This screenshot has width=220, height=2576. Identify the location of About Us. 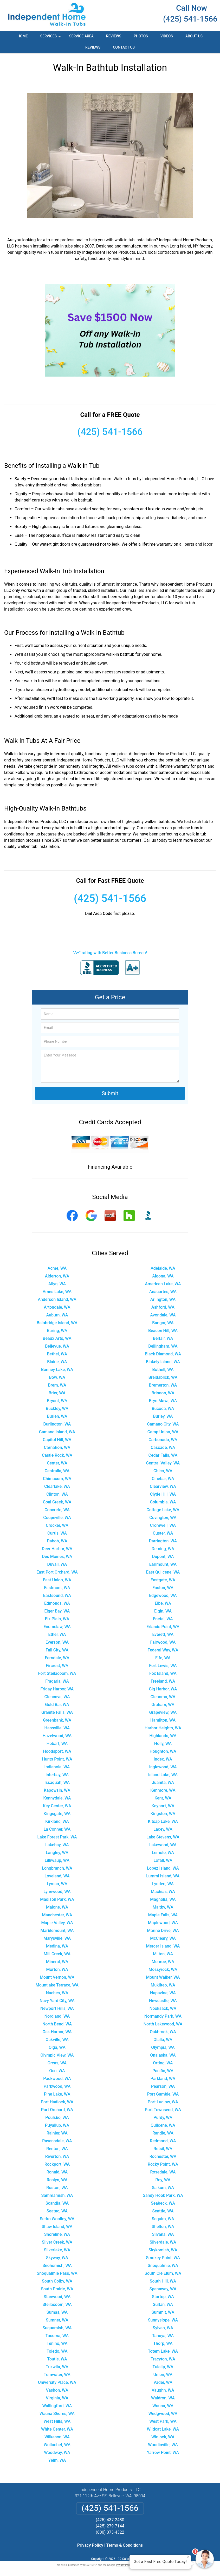
(194, 36).